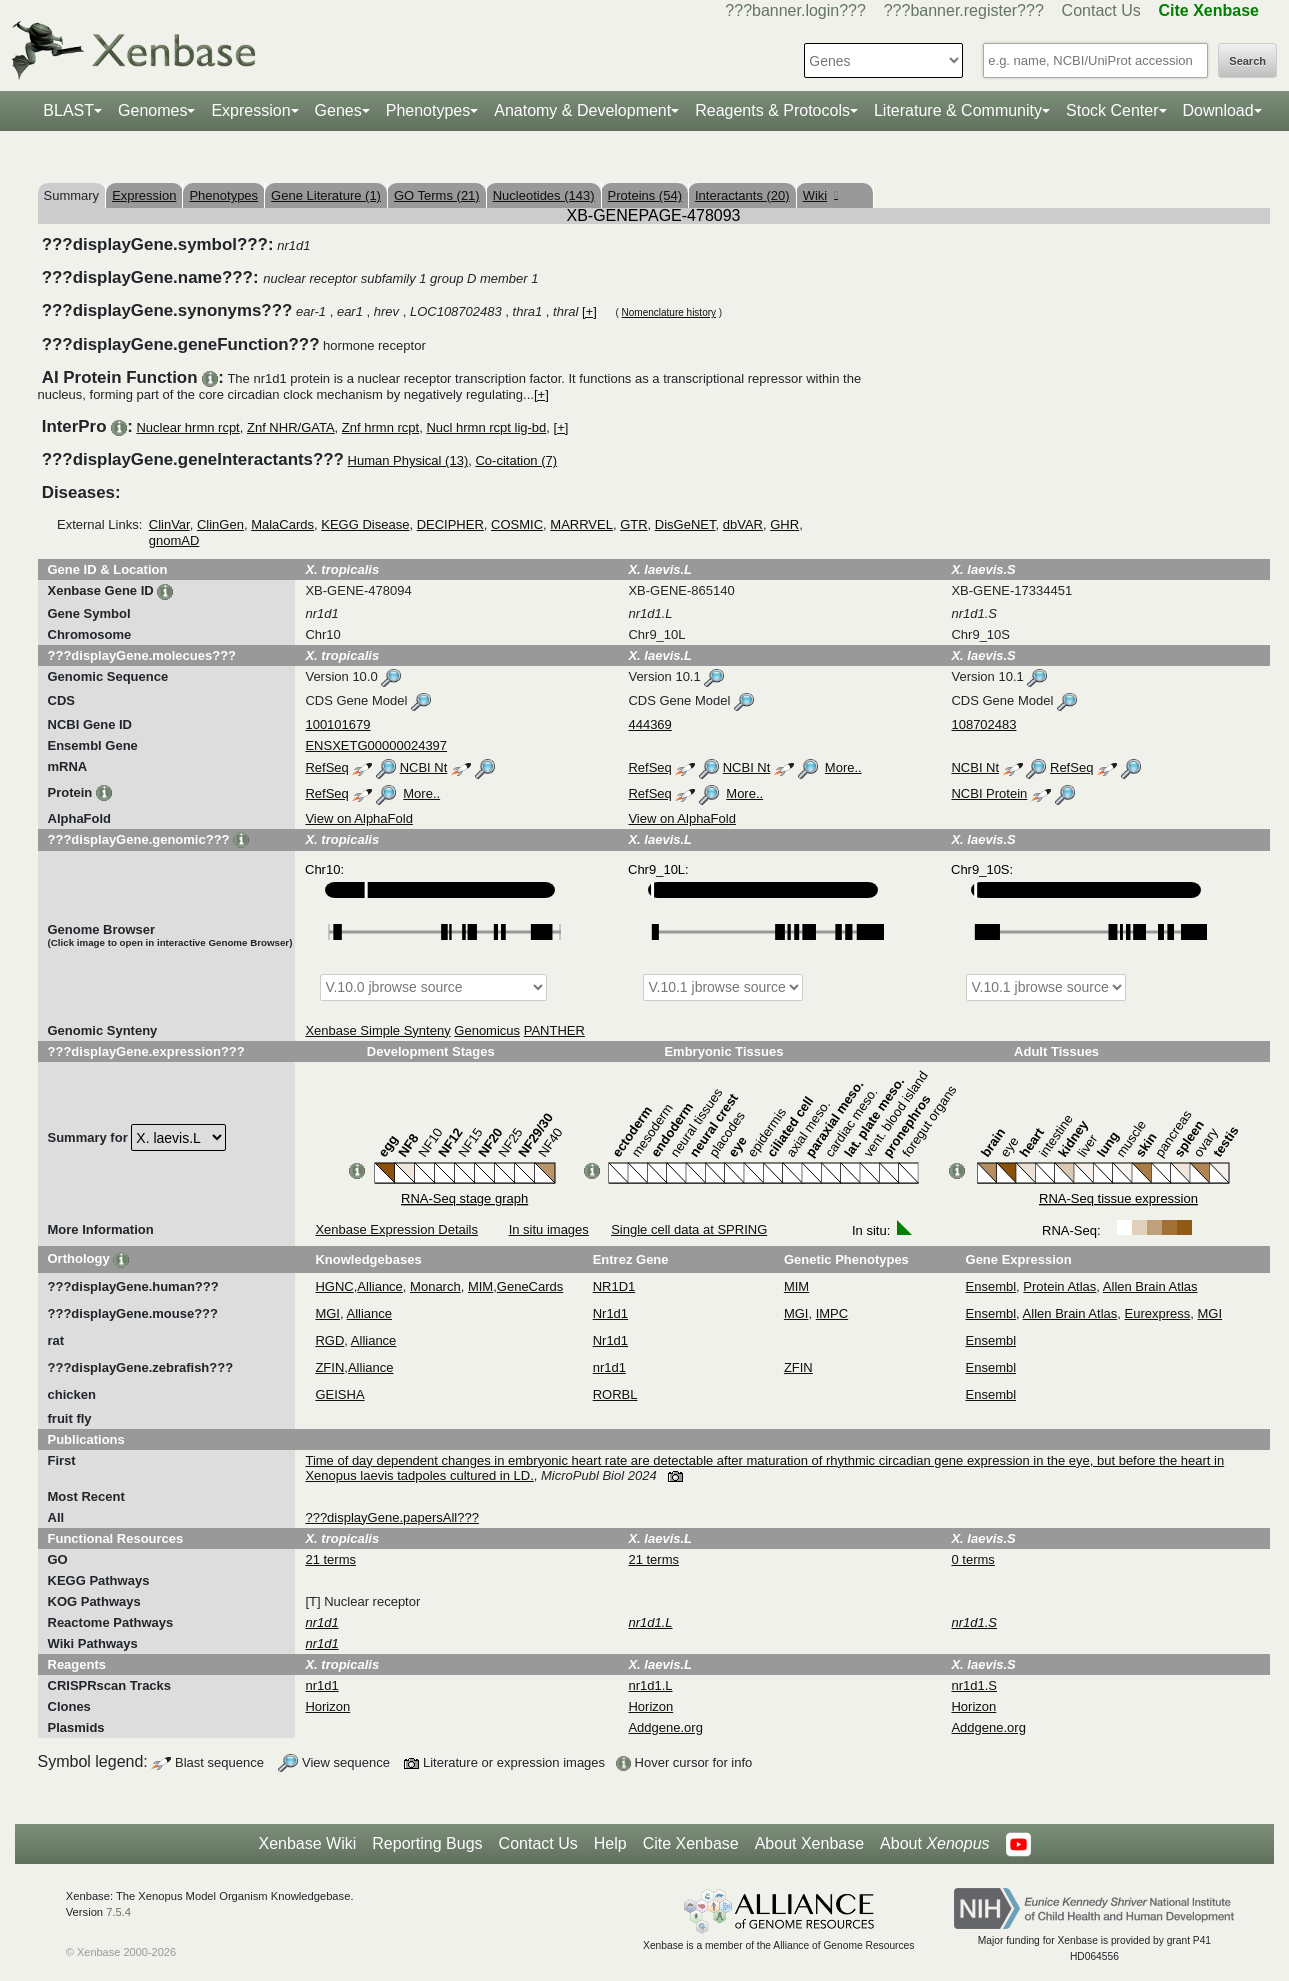 The height and width of the screenshot is (1981, 1289). I want to click on GO Terms (21), so click(437, 195).